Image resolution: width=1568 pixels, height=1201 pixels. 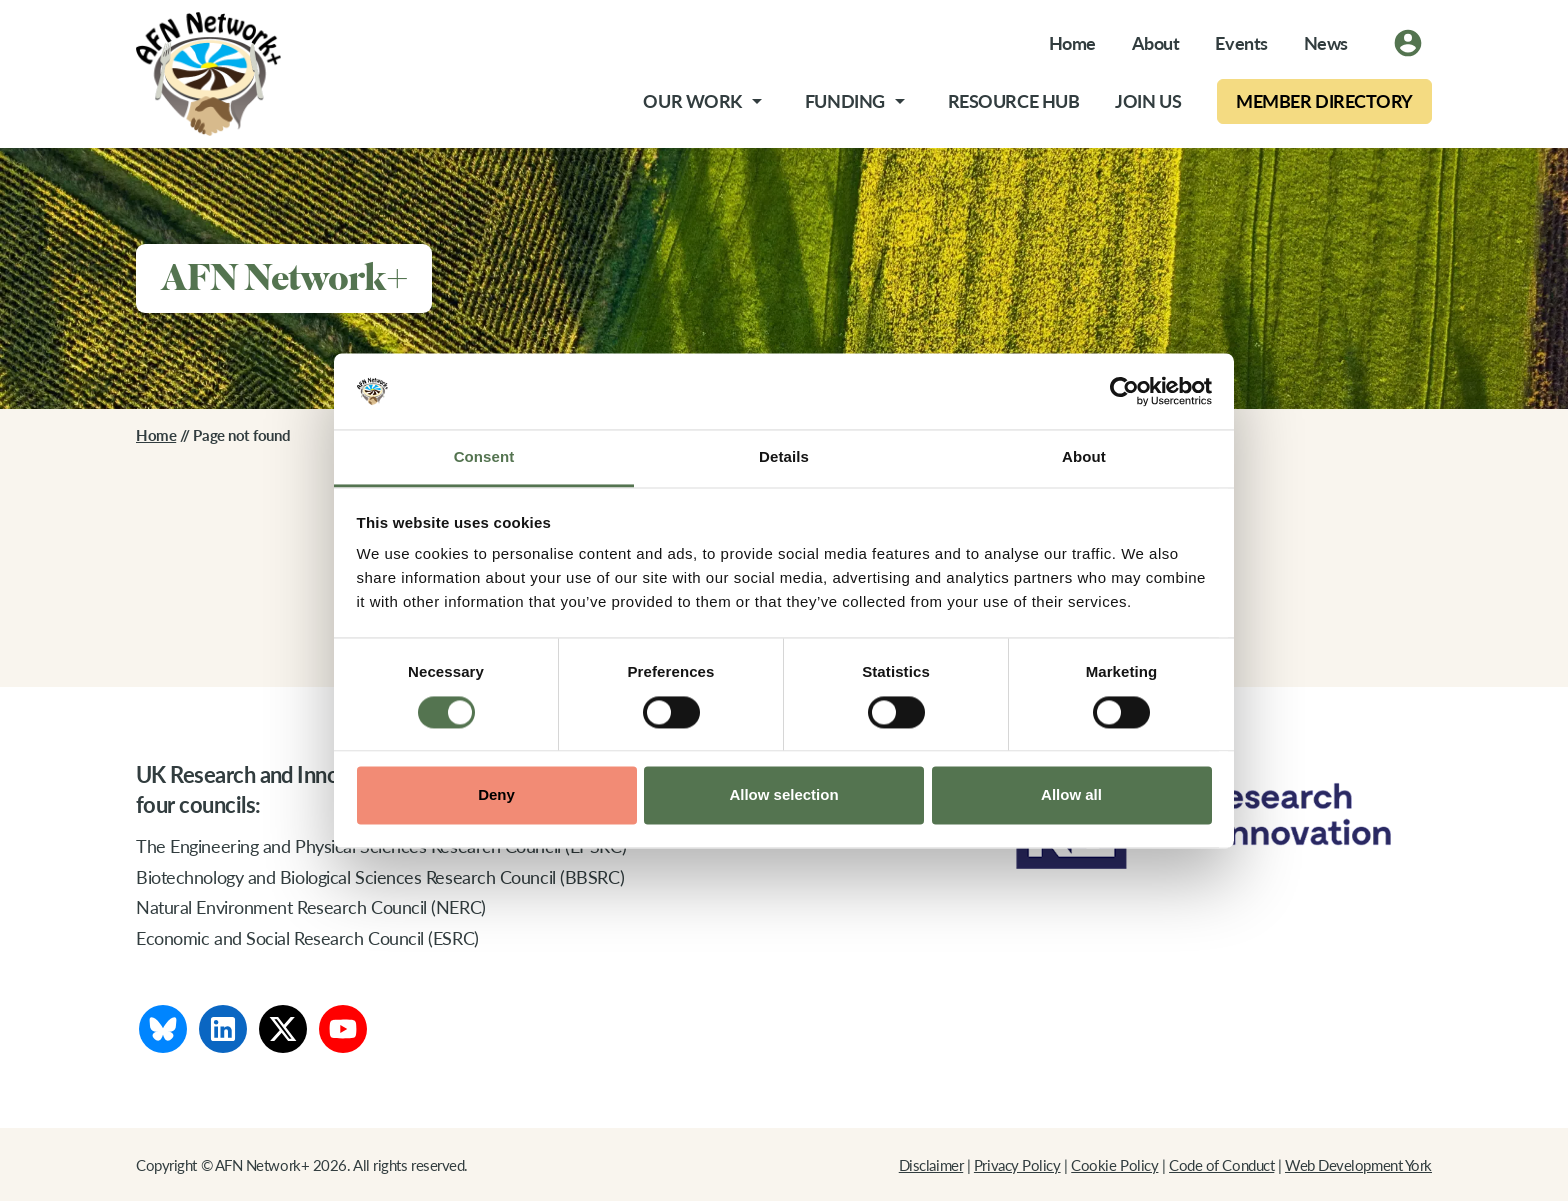 I want to click on Allow all, so click(x=1071, y=795).